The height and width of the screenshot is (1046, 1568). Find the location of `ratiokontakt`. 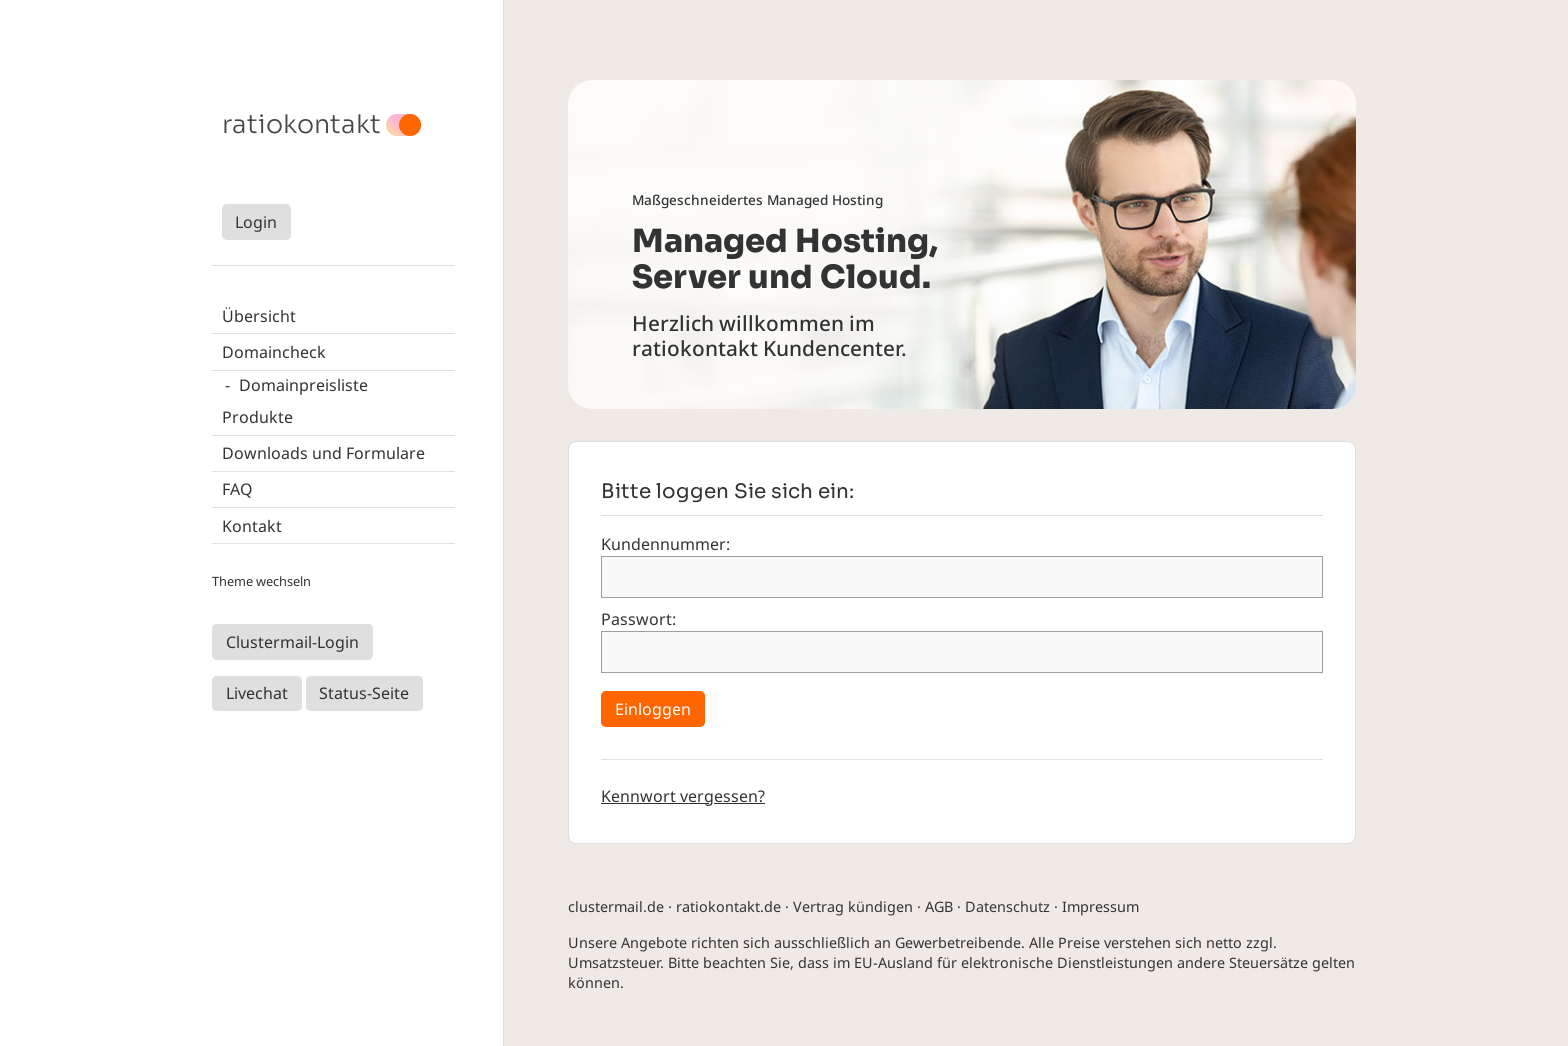

ratiokontakt is located at coordinates (301, 125).